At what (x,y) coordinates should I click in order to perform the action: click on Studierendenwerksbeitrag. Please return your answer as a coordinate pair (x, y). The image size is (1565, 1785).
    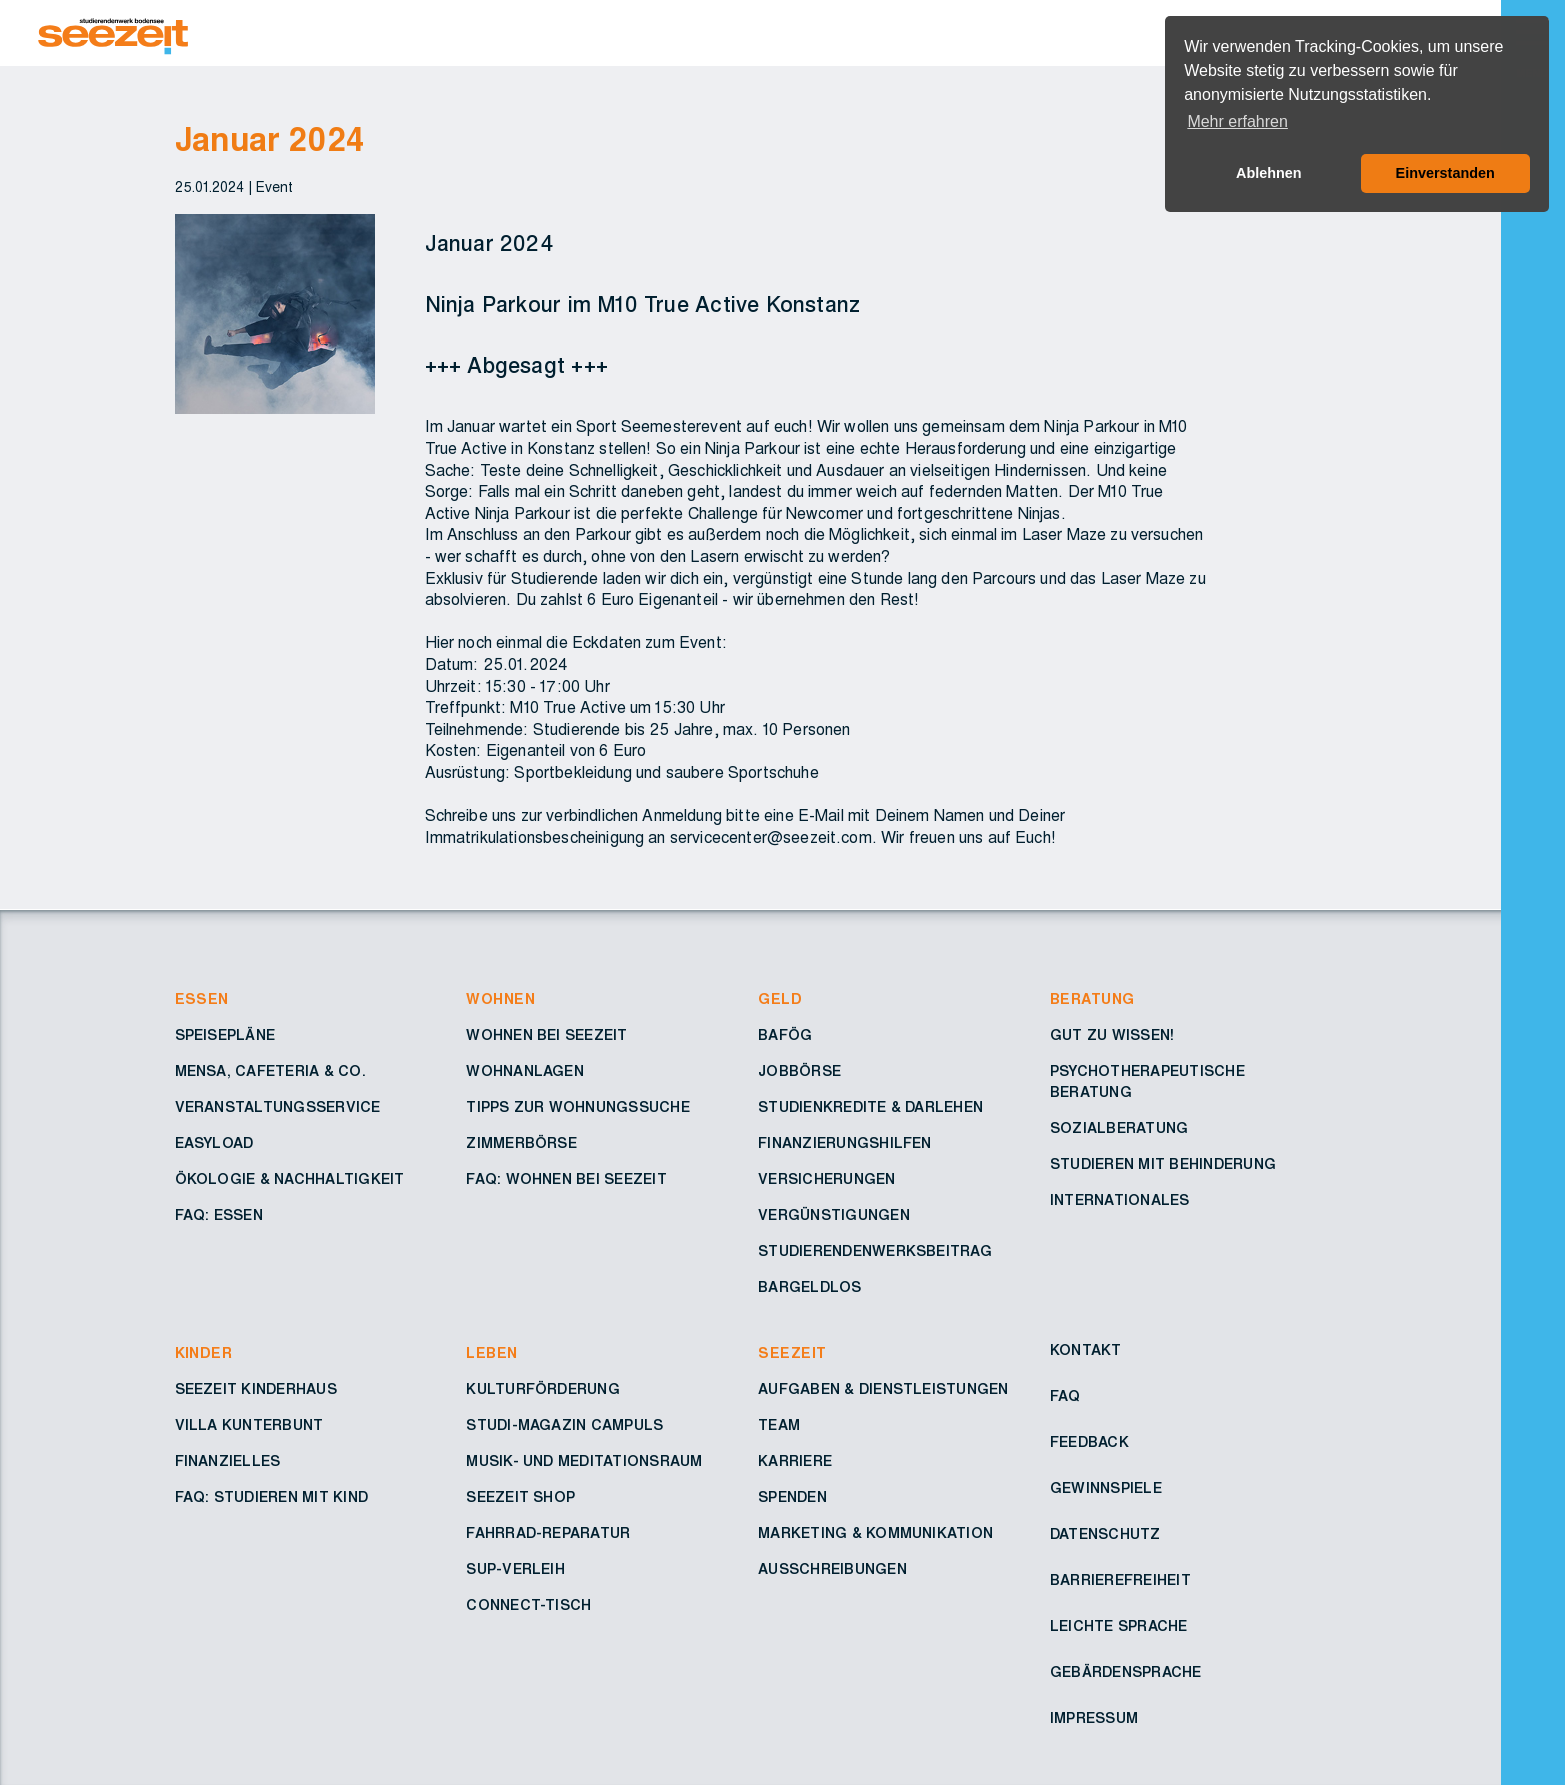
    Looking at the image, I should click on (875, 1252).